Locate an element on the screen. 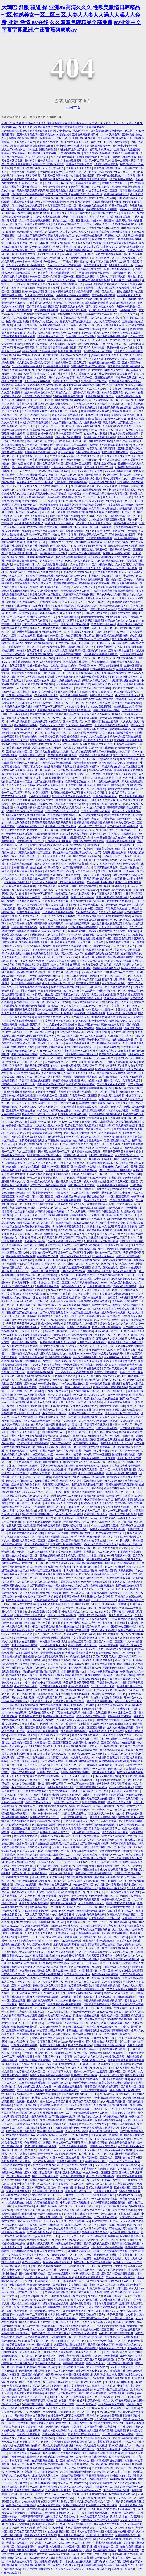  鲁丝一区二区三区免费 is located at coordinates (74, 1447).